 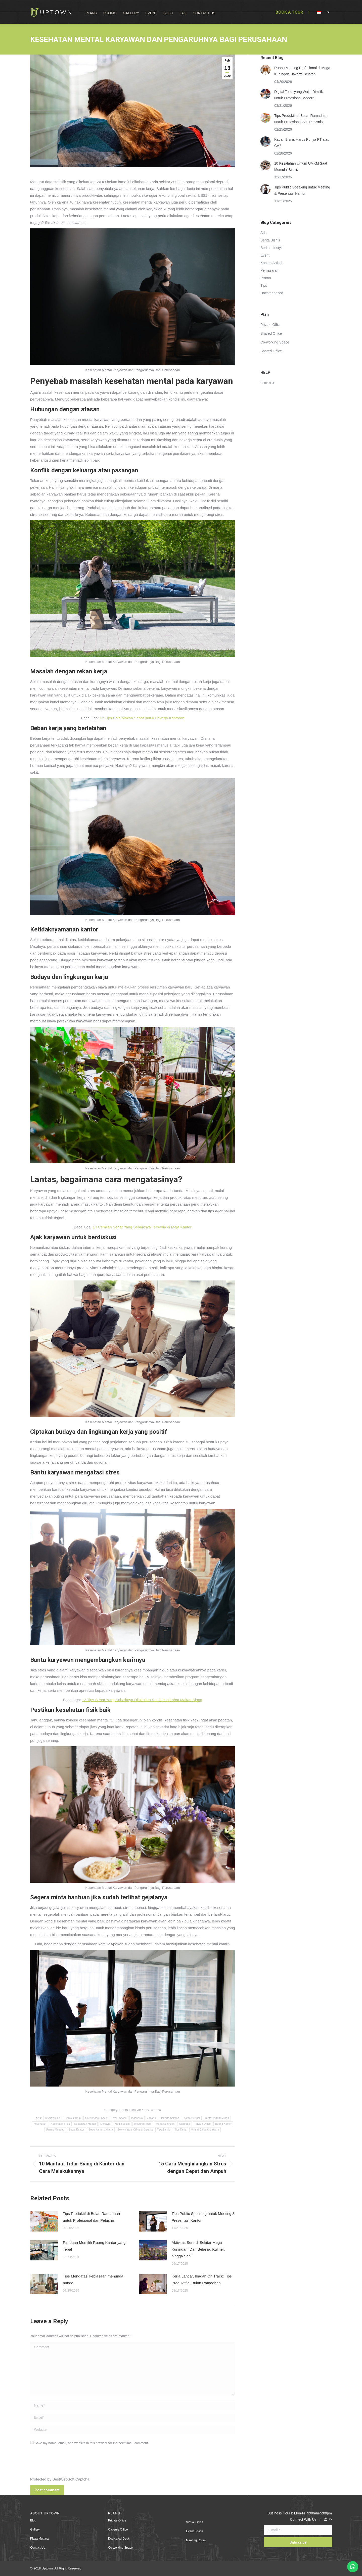 What do you see at coordinates (264, 255) in the screenshot?
I see `Event` at bounding box center [264, 255].